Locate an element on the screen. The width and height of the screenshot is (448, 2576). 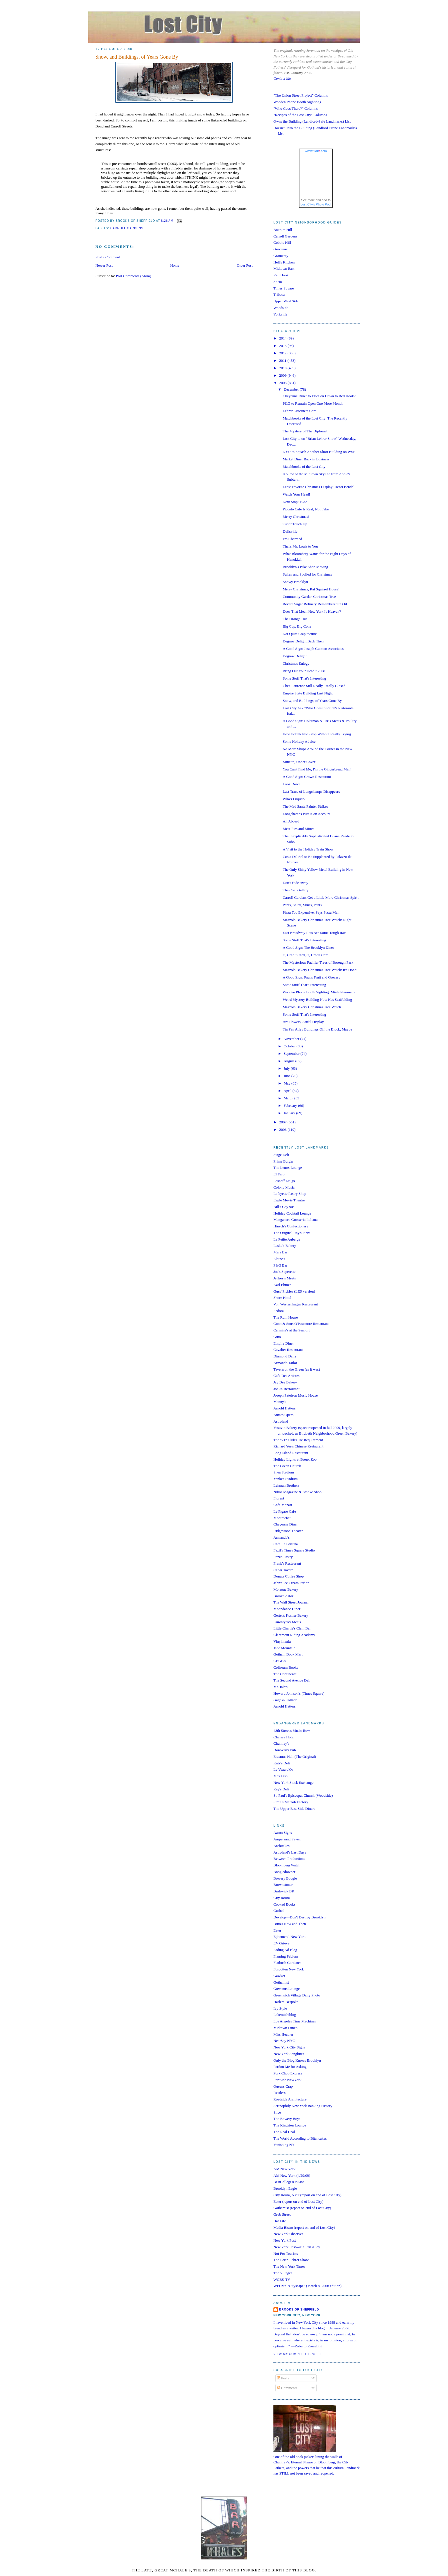
2007 is located at coordinates (283, 1122).